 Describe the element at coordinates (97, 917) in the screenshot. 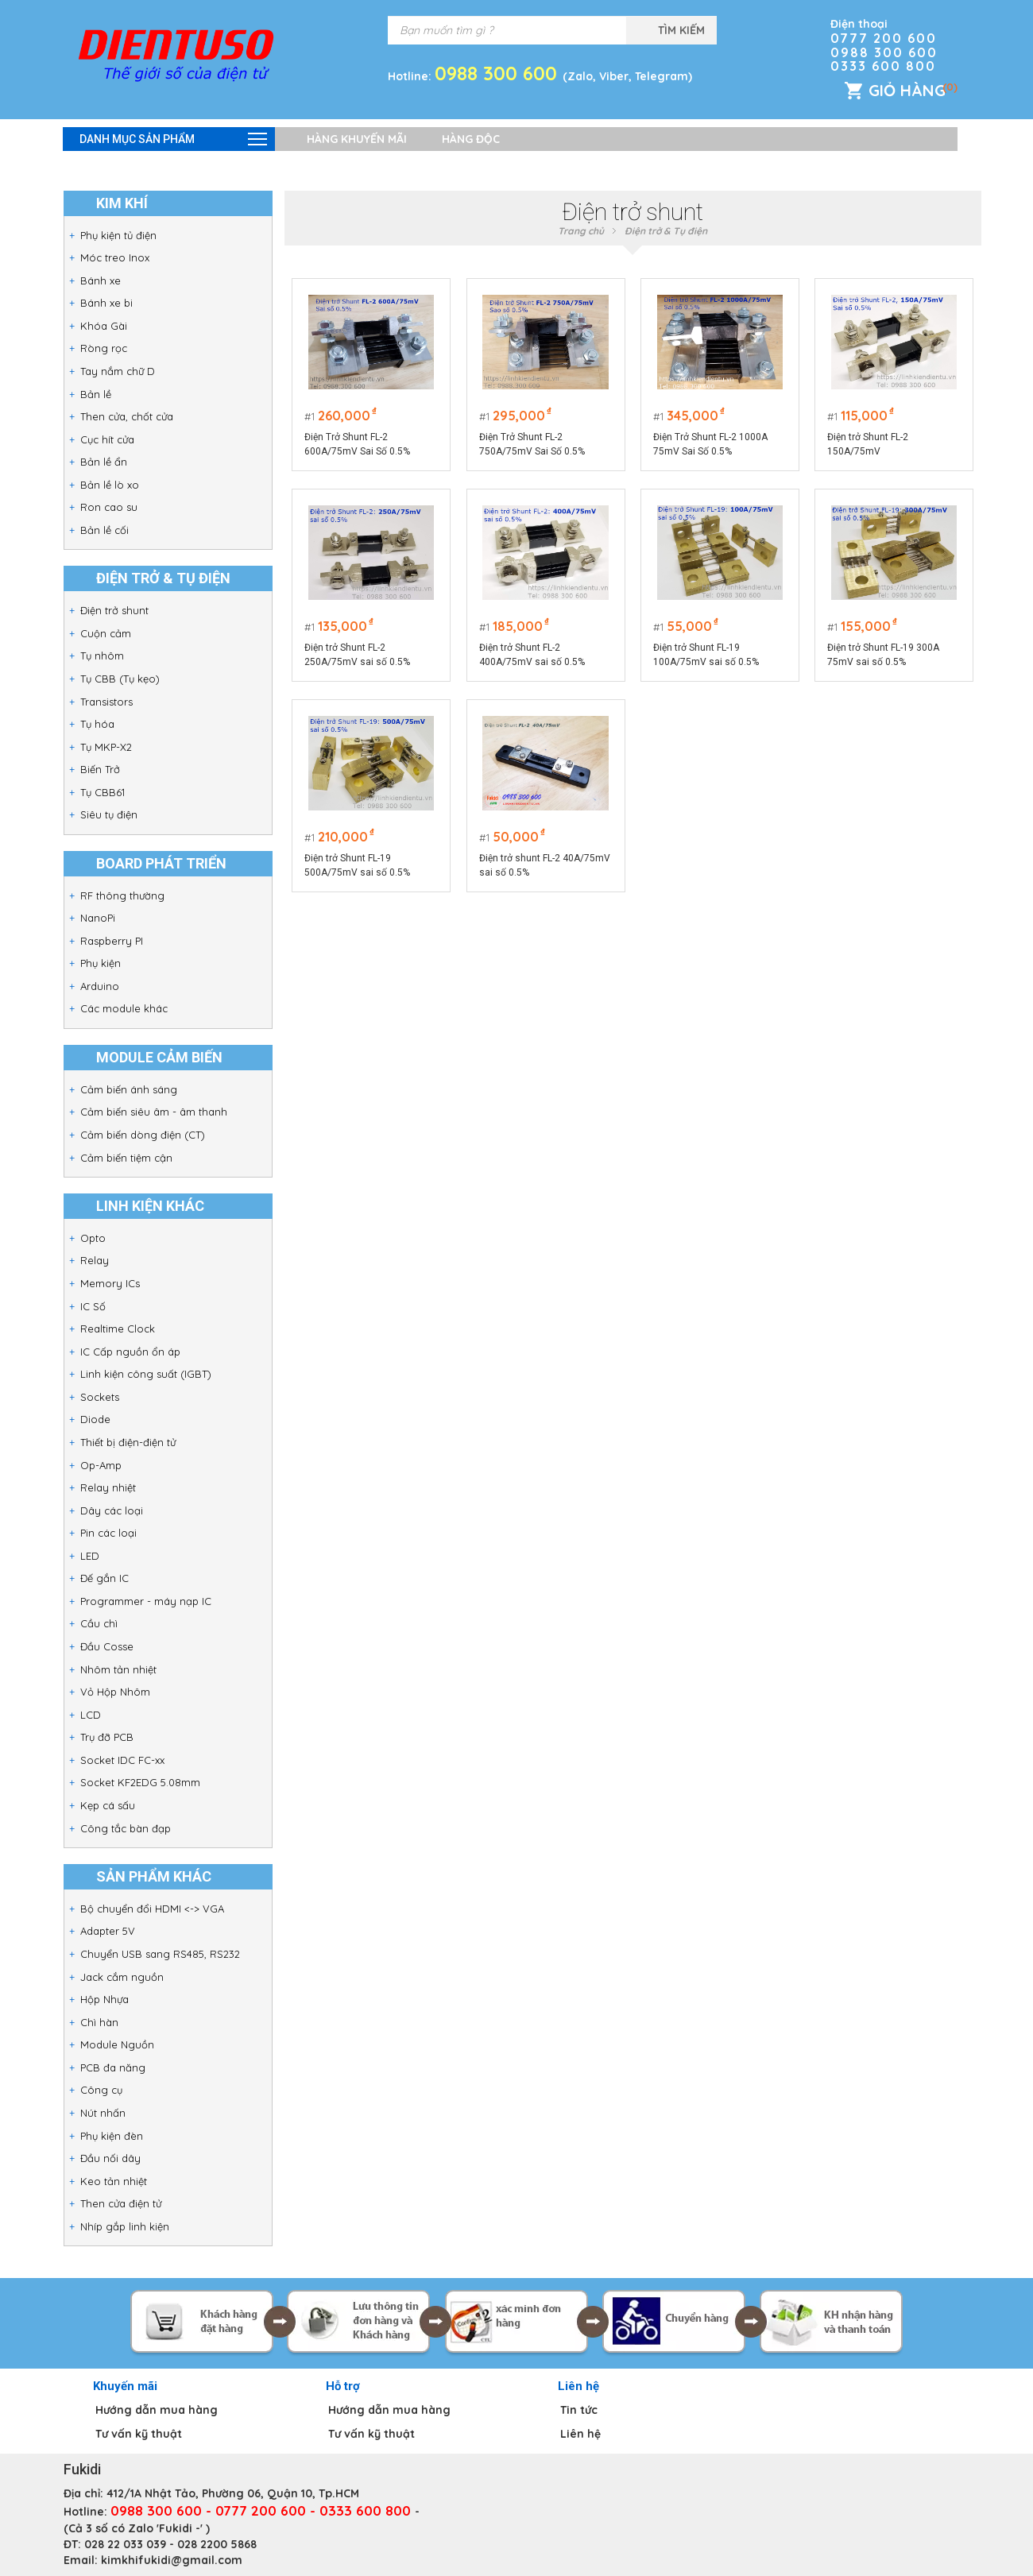

I see `NanoPi` at that location.